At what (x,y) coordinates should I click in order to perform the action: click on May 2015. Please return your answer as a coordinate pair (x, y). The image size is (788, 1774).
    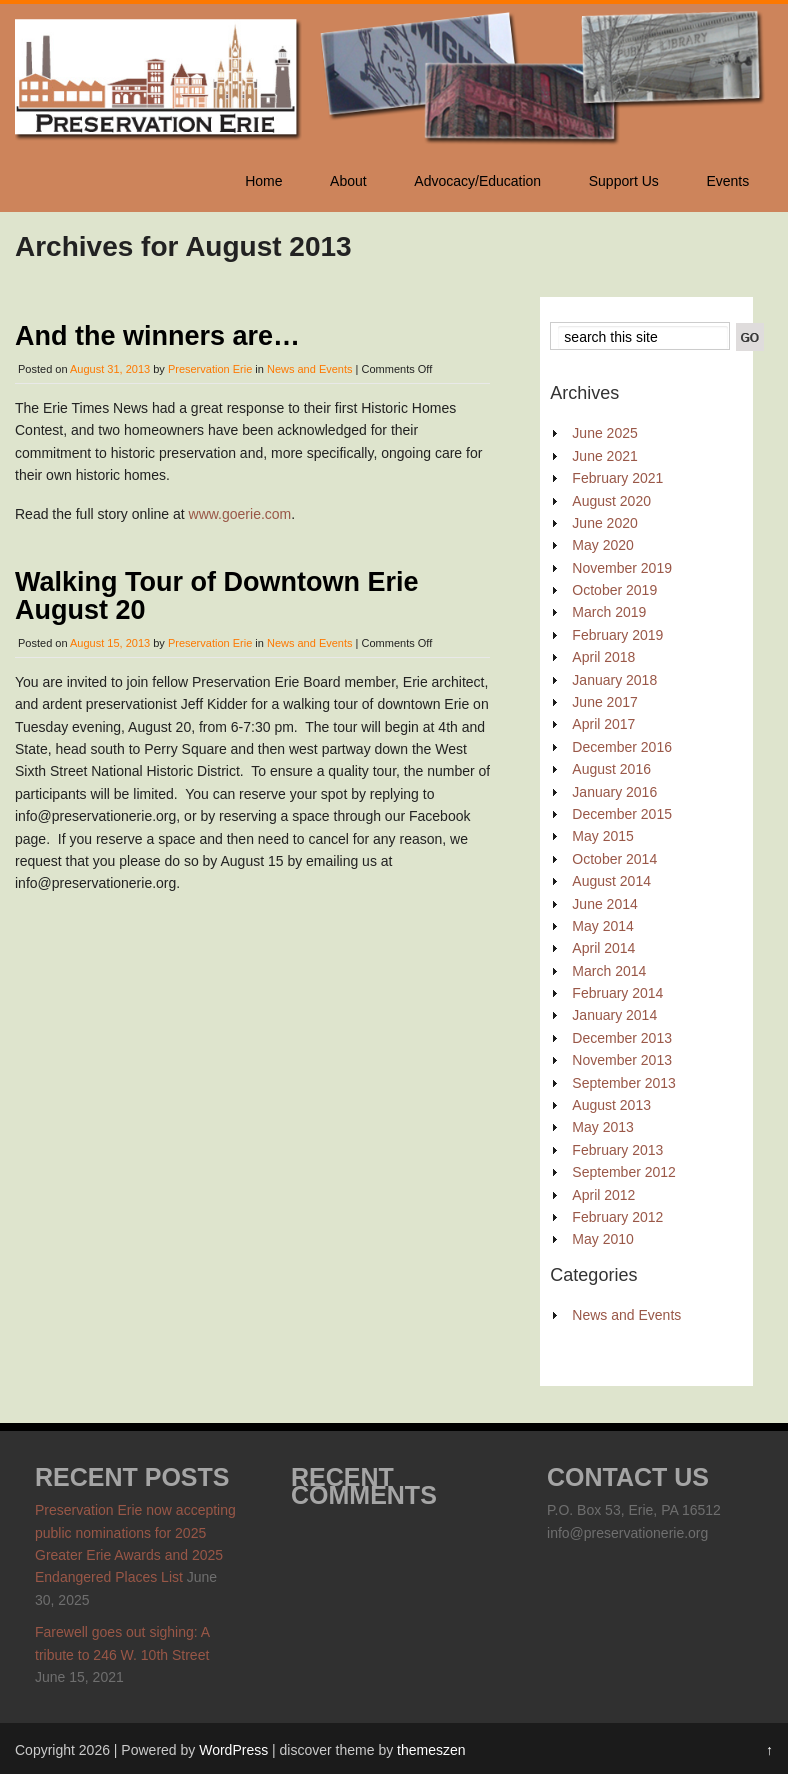
    Looking at the image, I should click on (602, 836).